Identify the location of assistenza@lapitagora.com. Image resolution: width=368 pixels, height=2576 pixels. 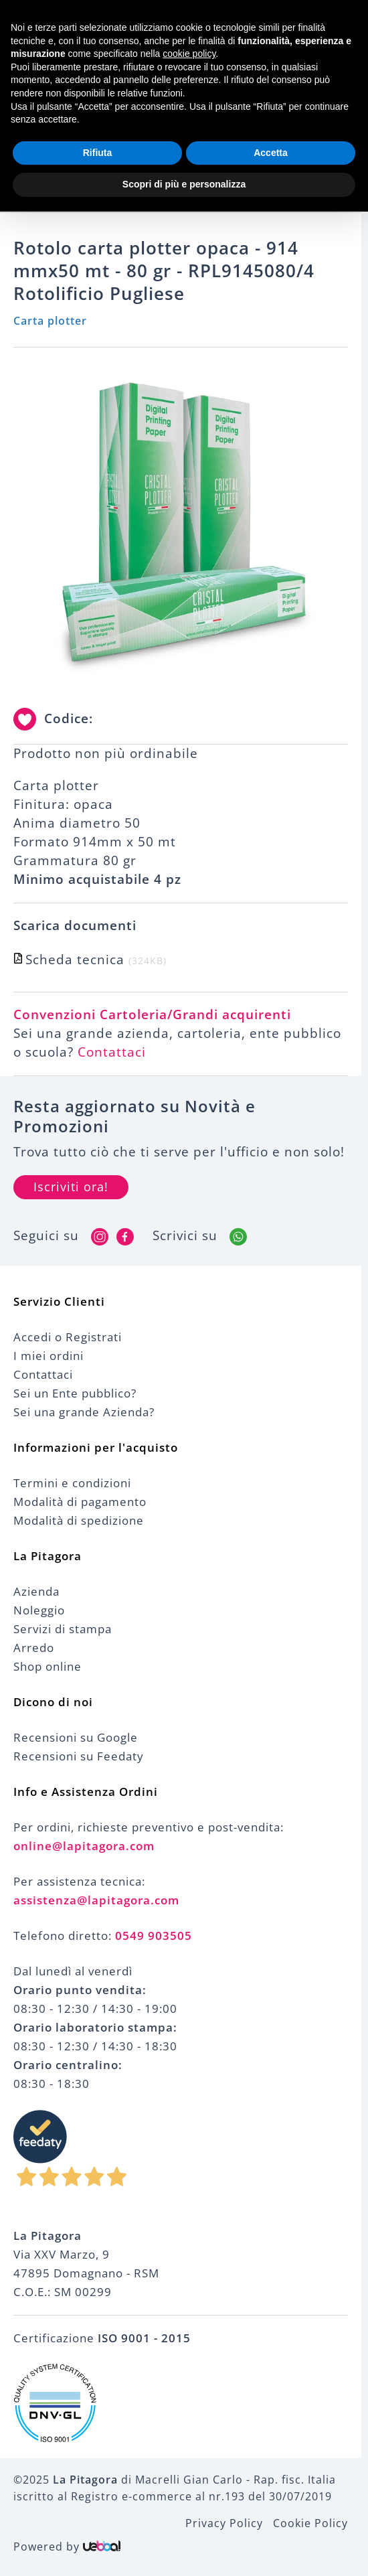
(96, 1900).